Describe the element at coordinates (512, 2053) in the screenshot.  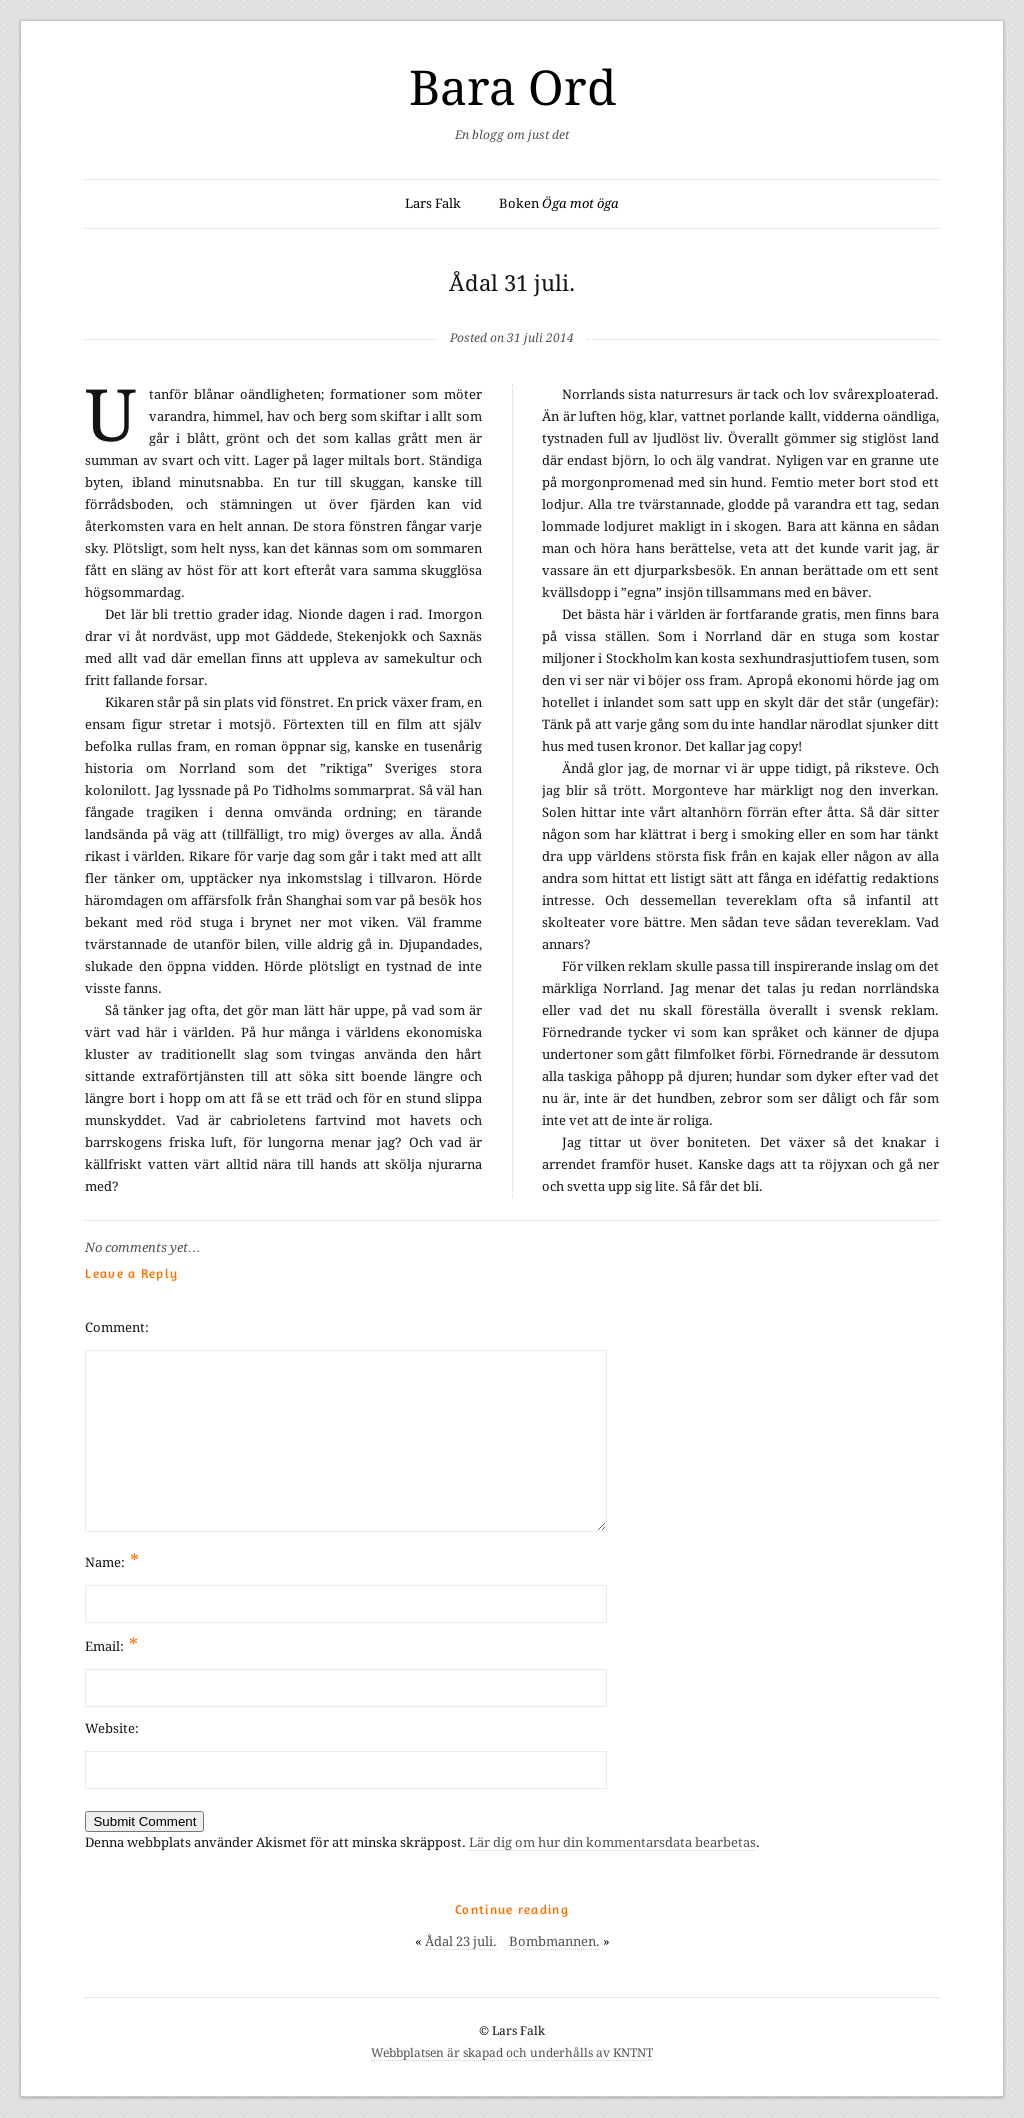
I see `Webbplatsen är skapad och underhålls av KNTNT` at that location.